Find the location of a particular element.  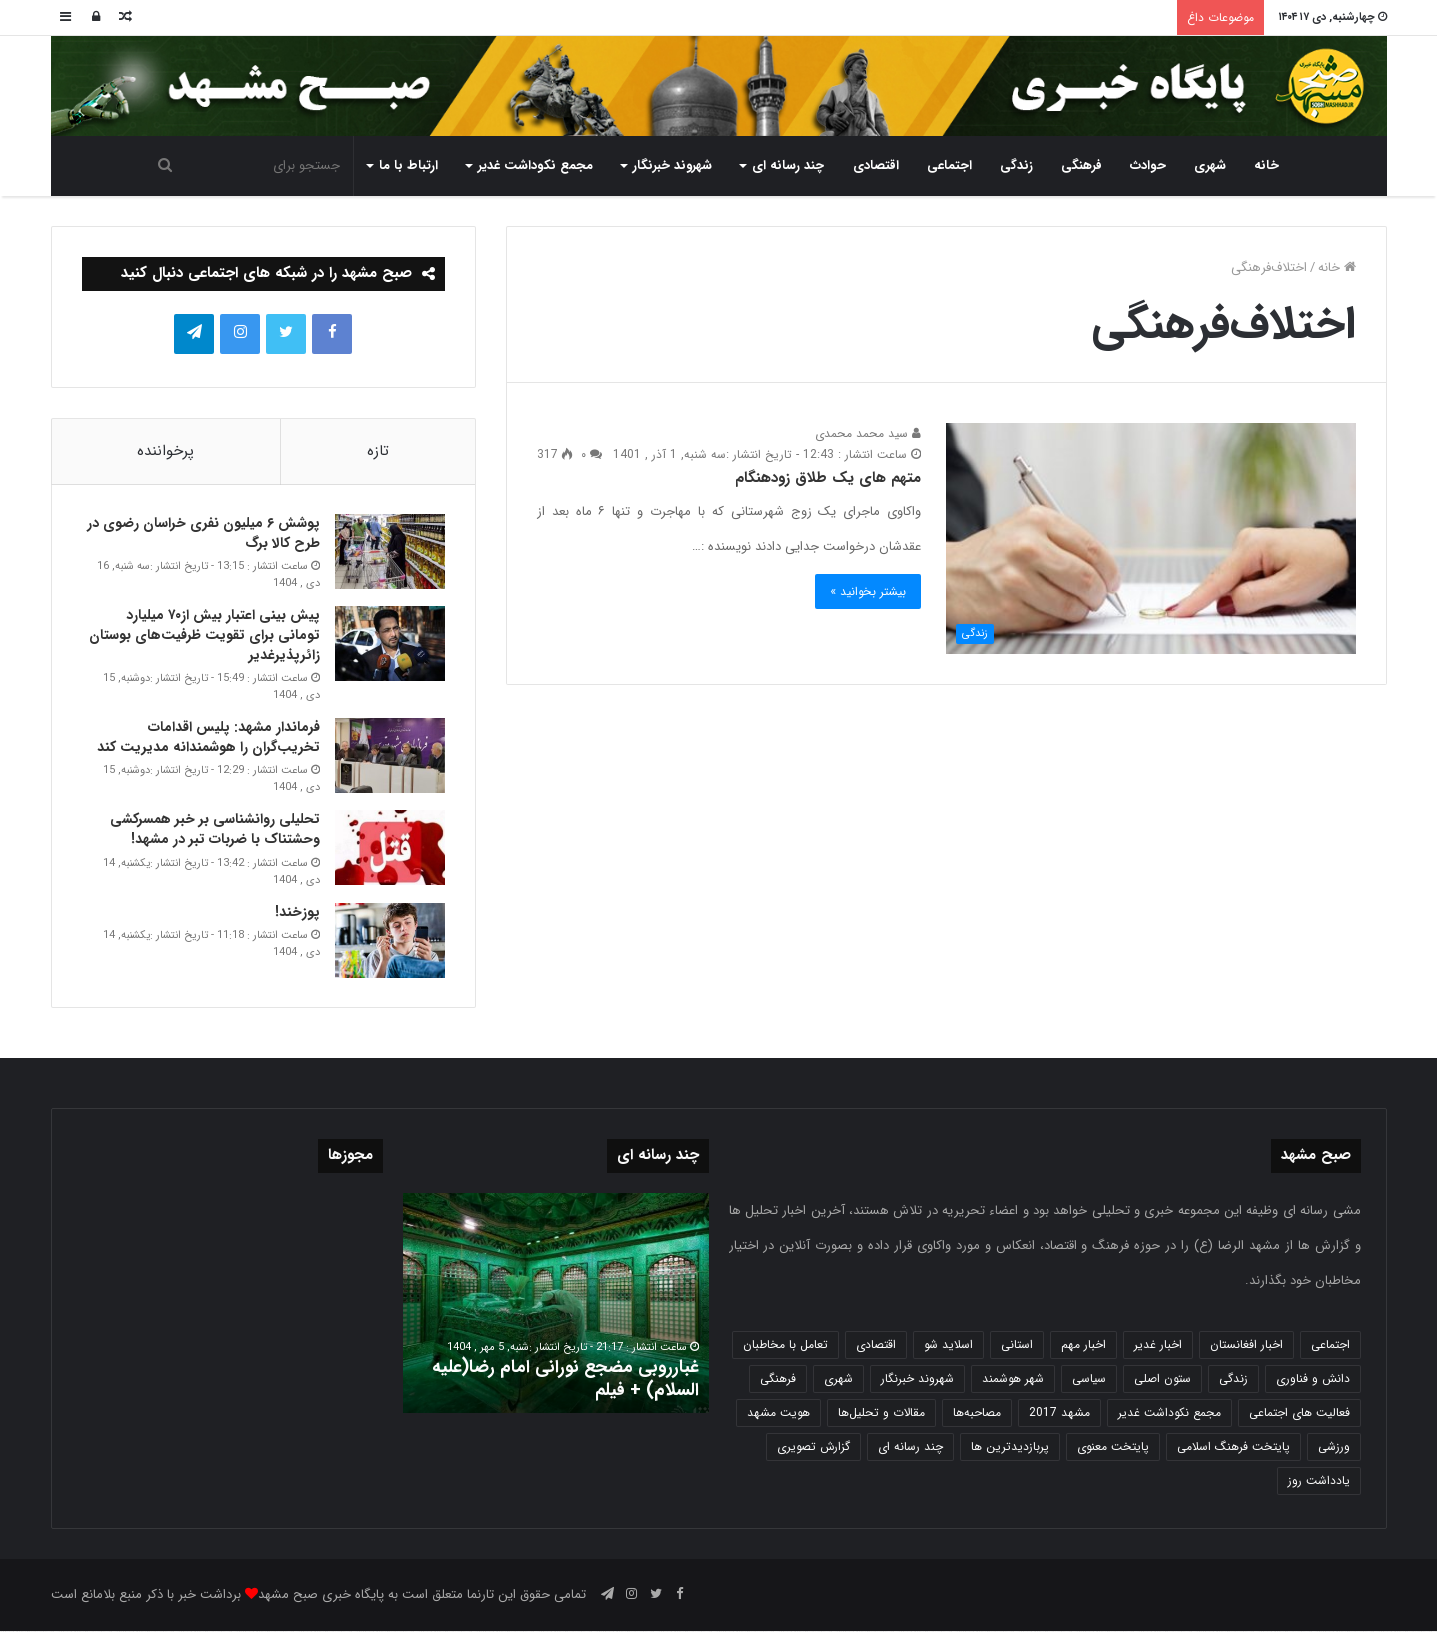

مجمع نکوداشت غدیر [مجمع نکوداشت غدیر (15 مورد)] is located at coordinates (1169, 1413).